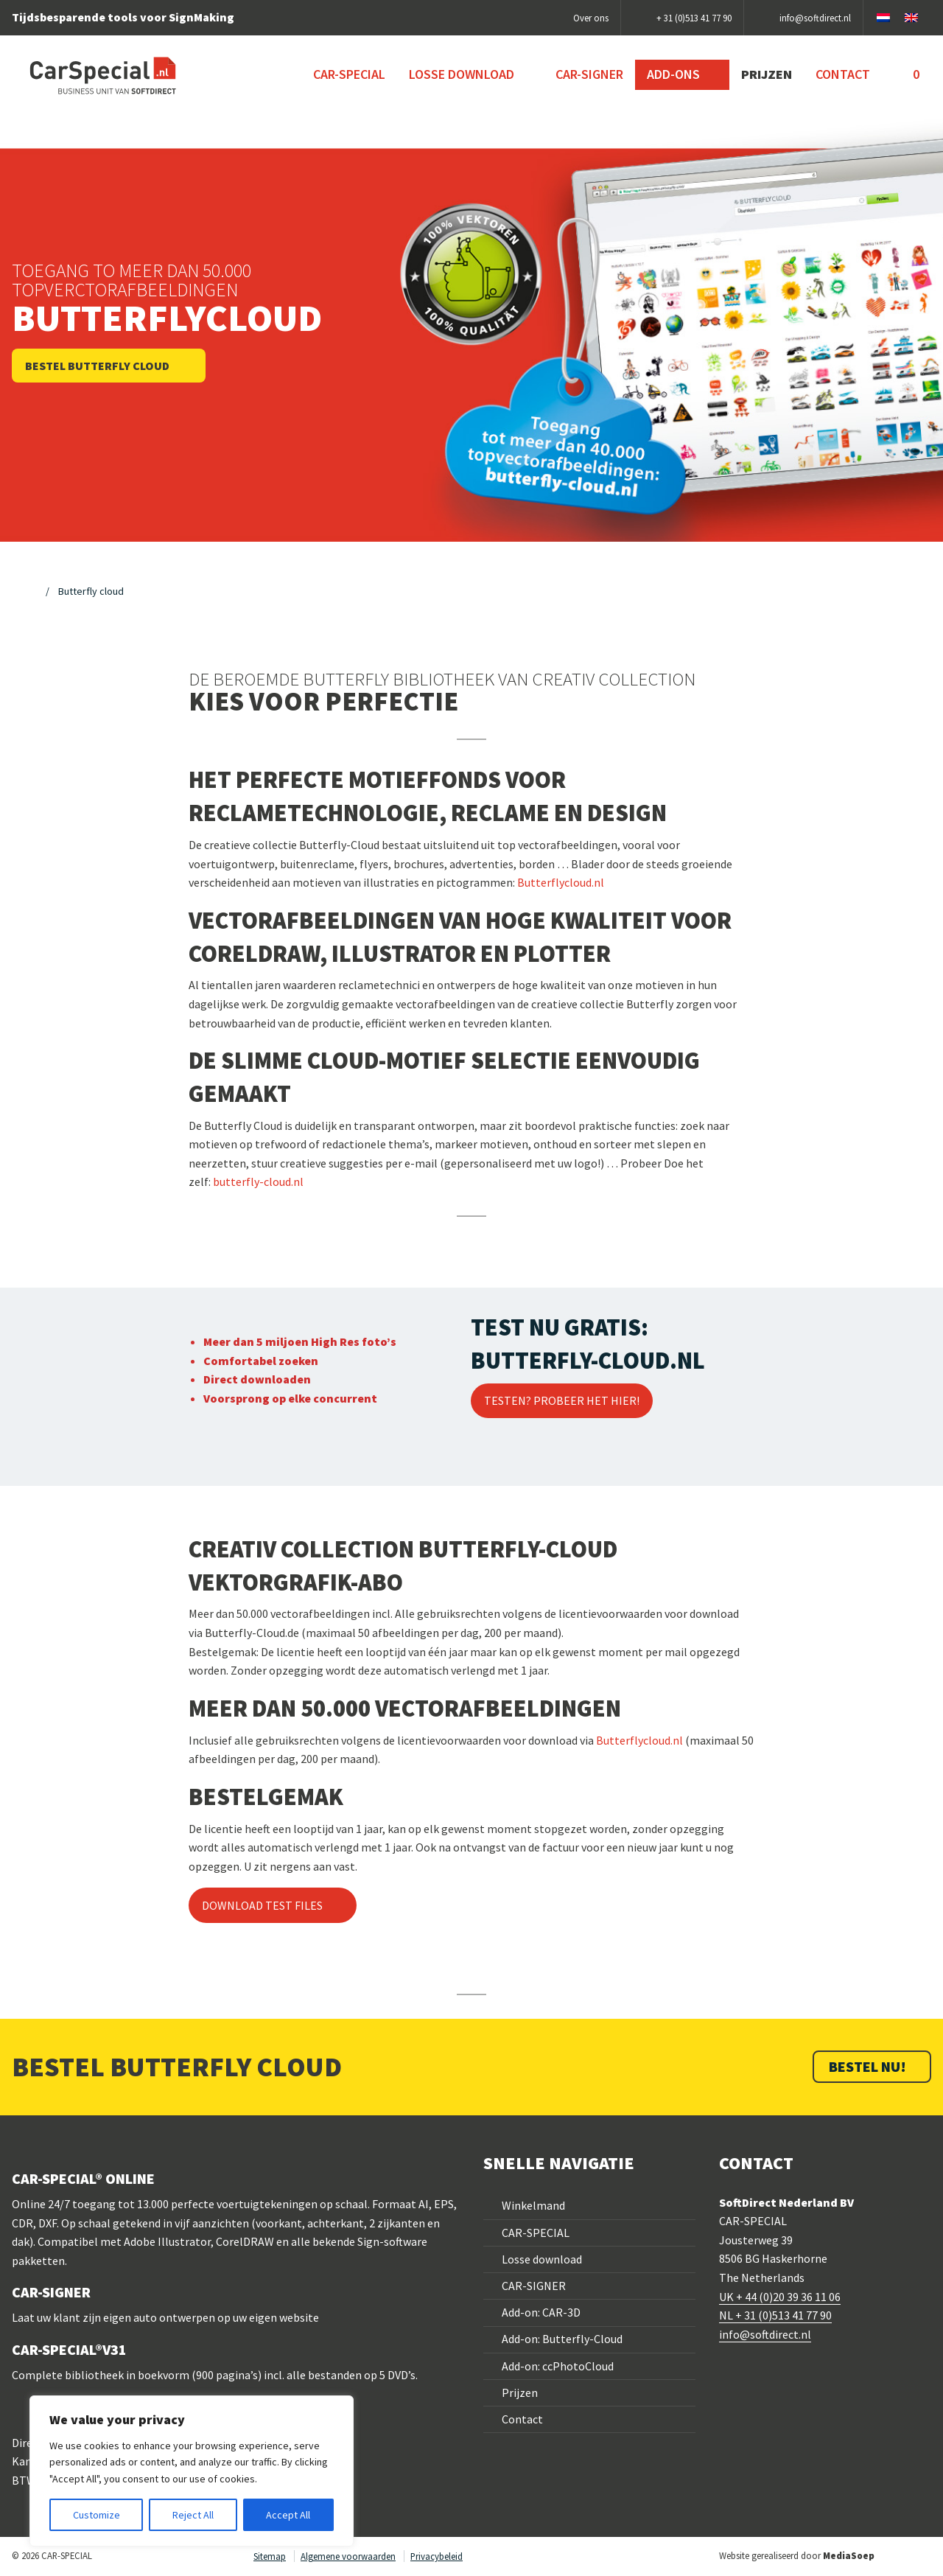  Describe the element at coordinates (843, 74) in the screenshot. I see `Contact [menuitem]` at that location.